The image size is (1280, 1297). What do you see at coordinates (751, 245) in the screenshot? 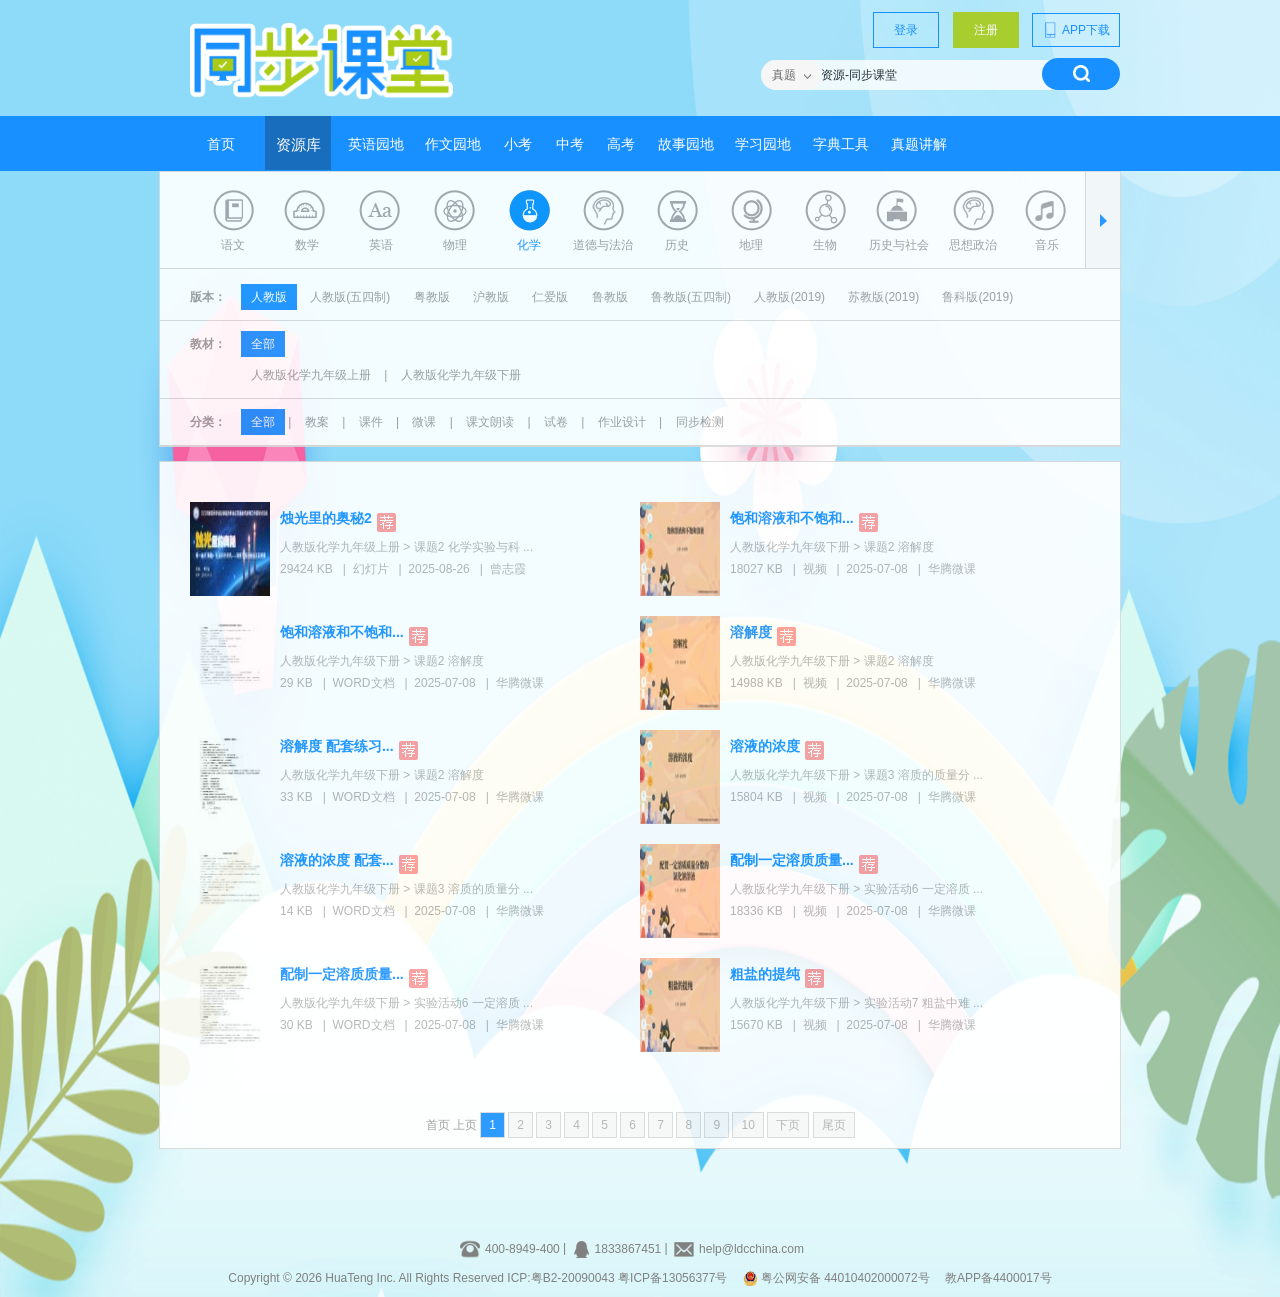
I see `地理` at bounding box center [751, 245].